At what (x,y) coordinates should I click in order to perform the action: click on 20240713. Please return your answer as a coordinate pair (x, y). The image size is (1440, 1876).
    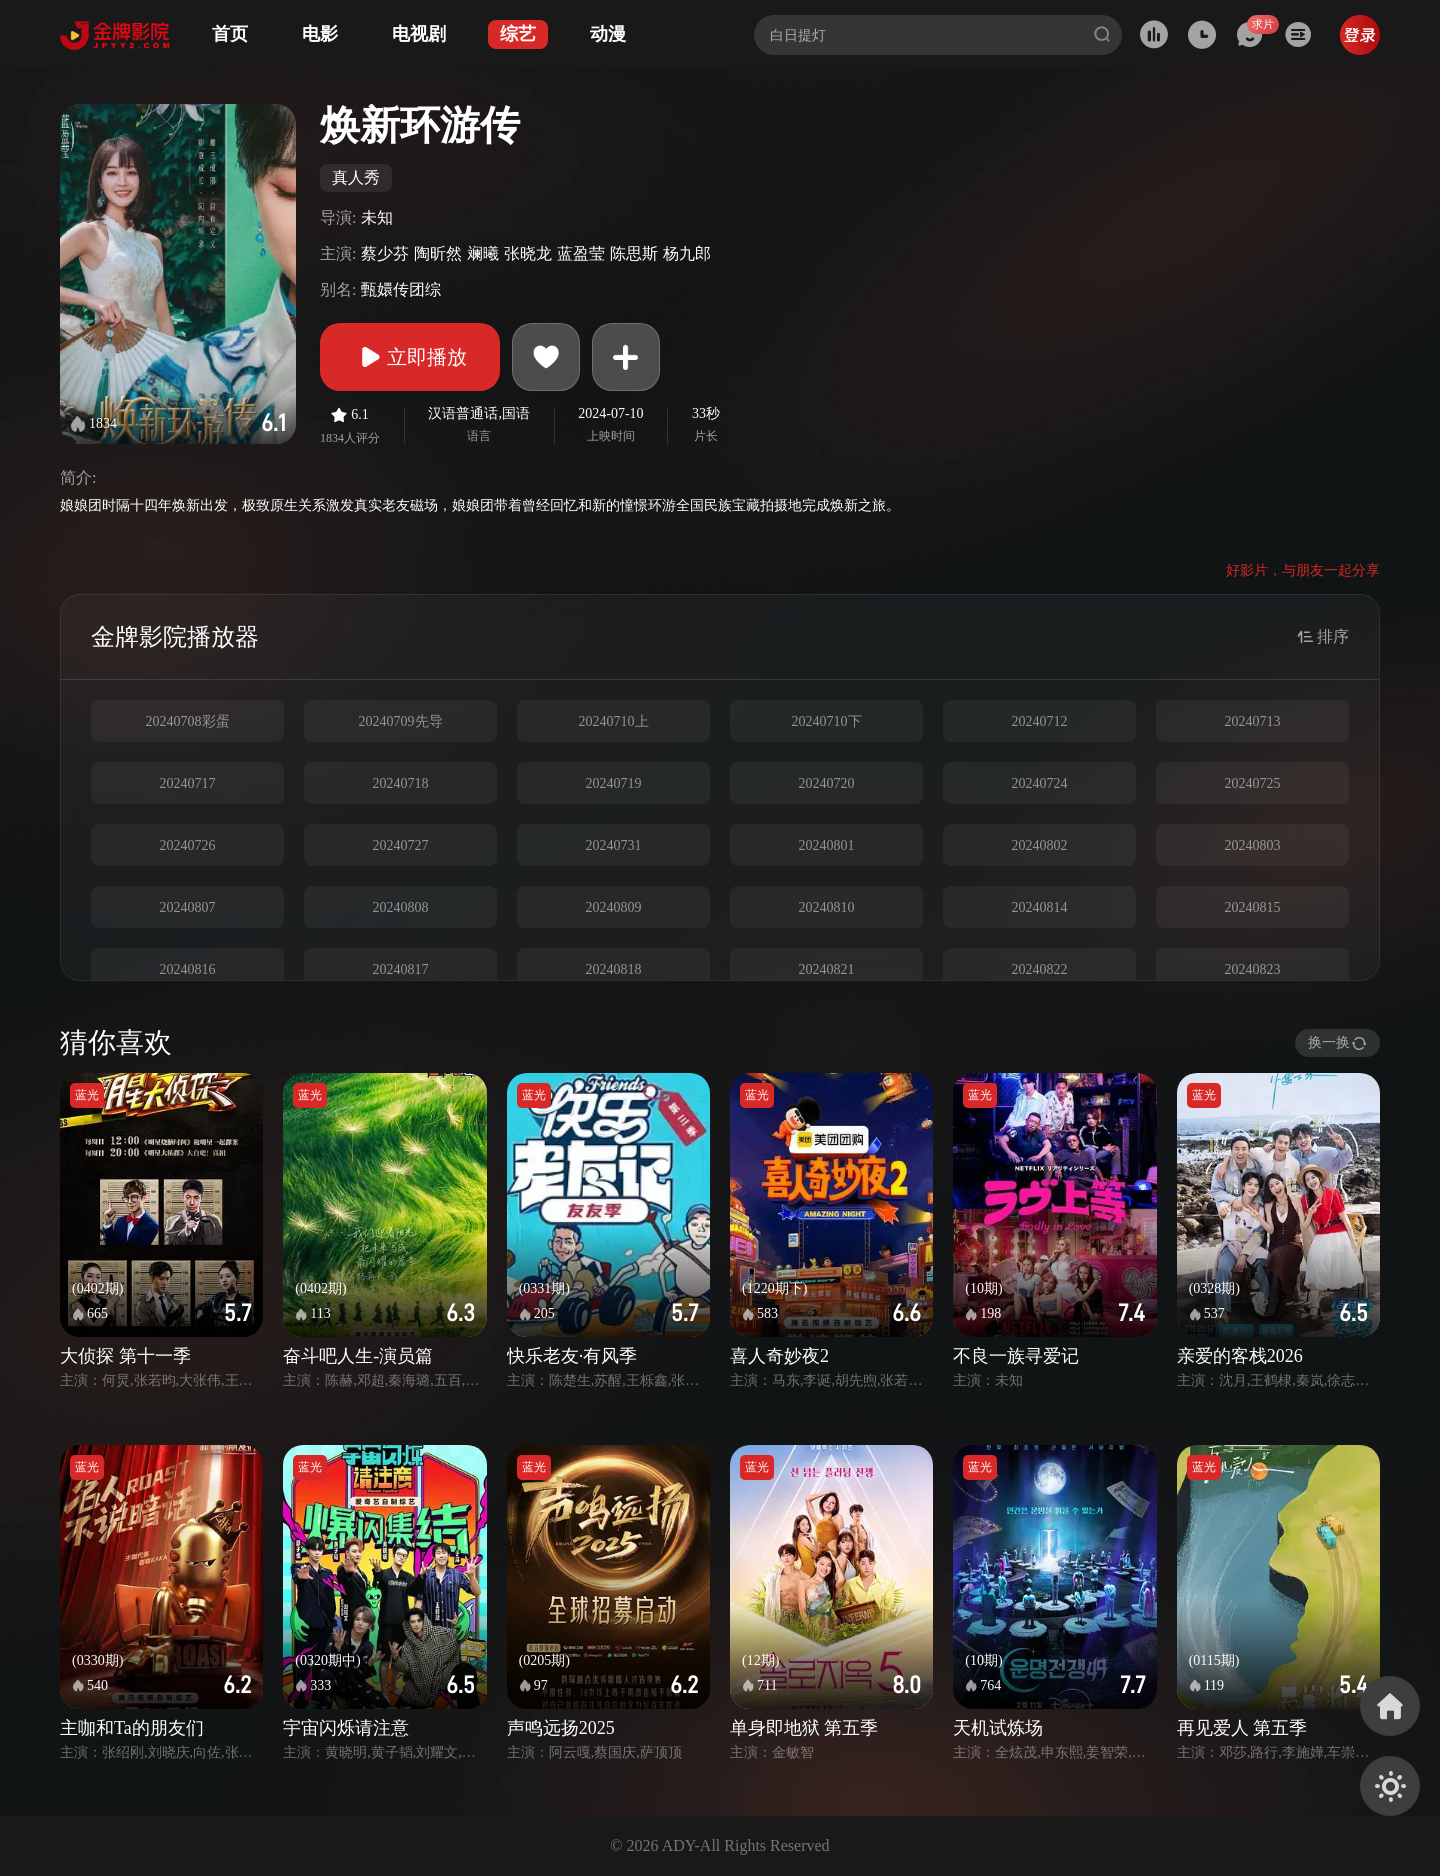
    Looking at the image, I should click on (1253, 721).